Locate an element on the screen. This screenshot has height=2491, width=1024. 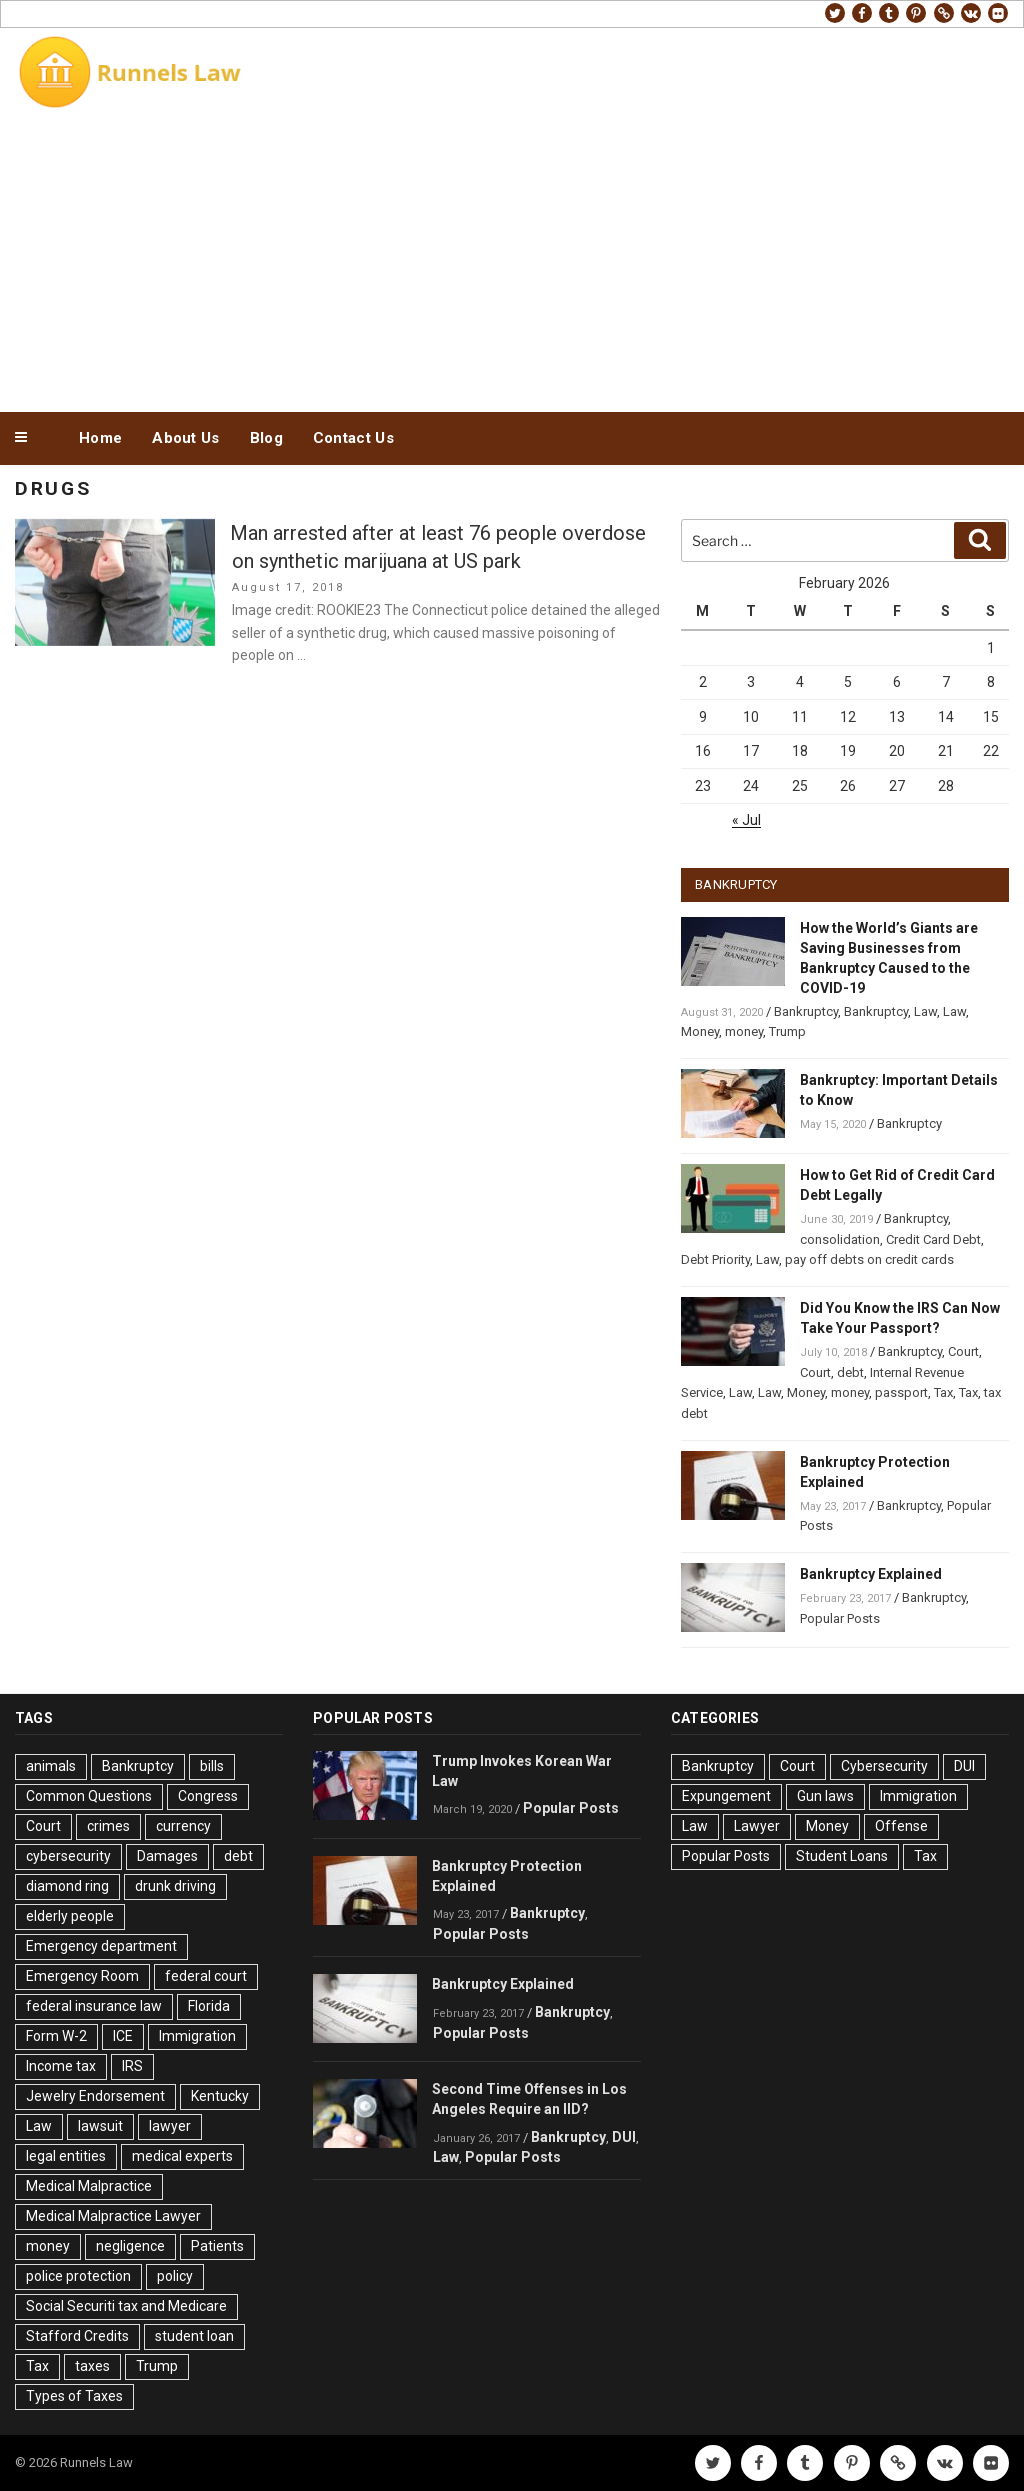
Gun laws is located at coordinates (825, 1796).